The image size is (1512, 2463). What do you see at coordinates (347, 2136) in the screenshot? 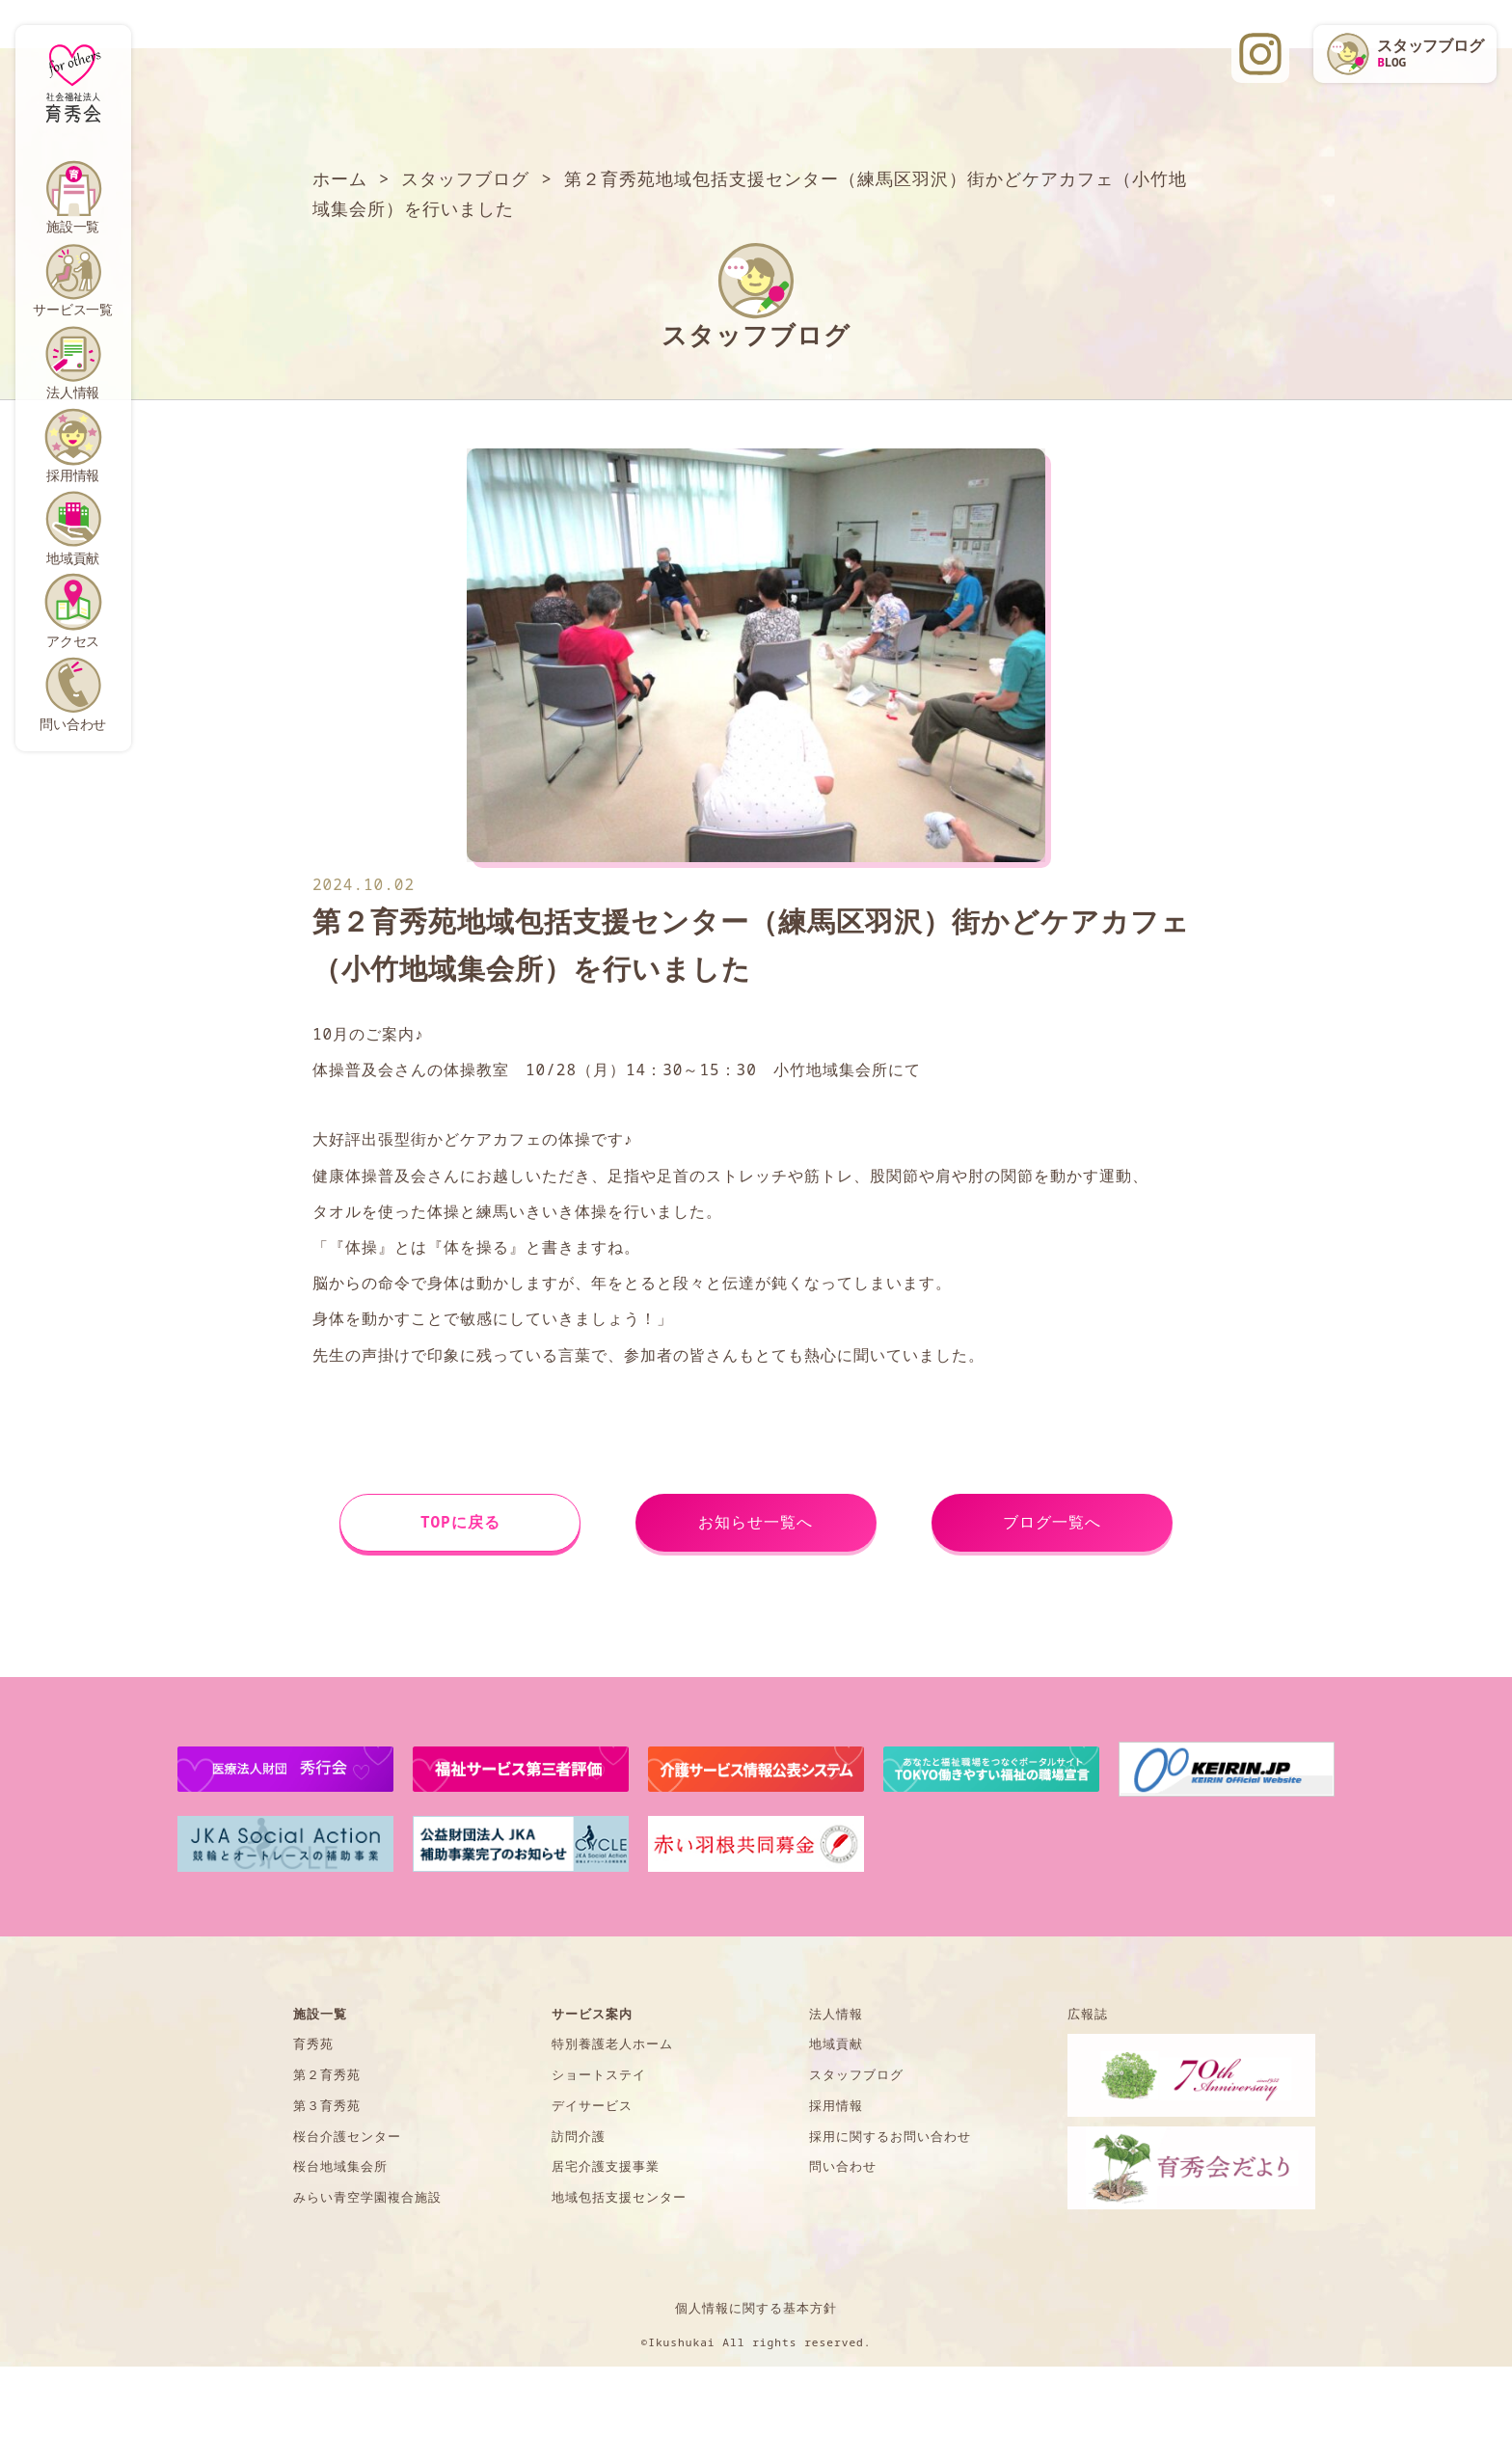
I see `桜台介護センター` at bounding box center [347, 2136].